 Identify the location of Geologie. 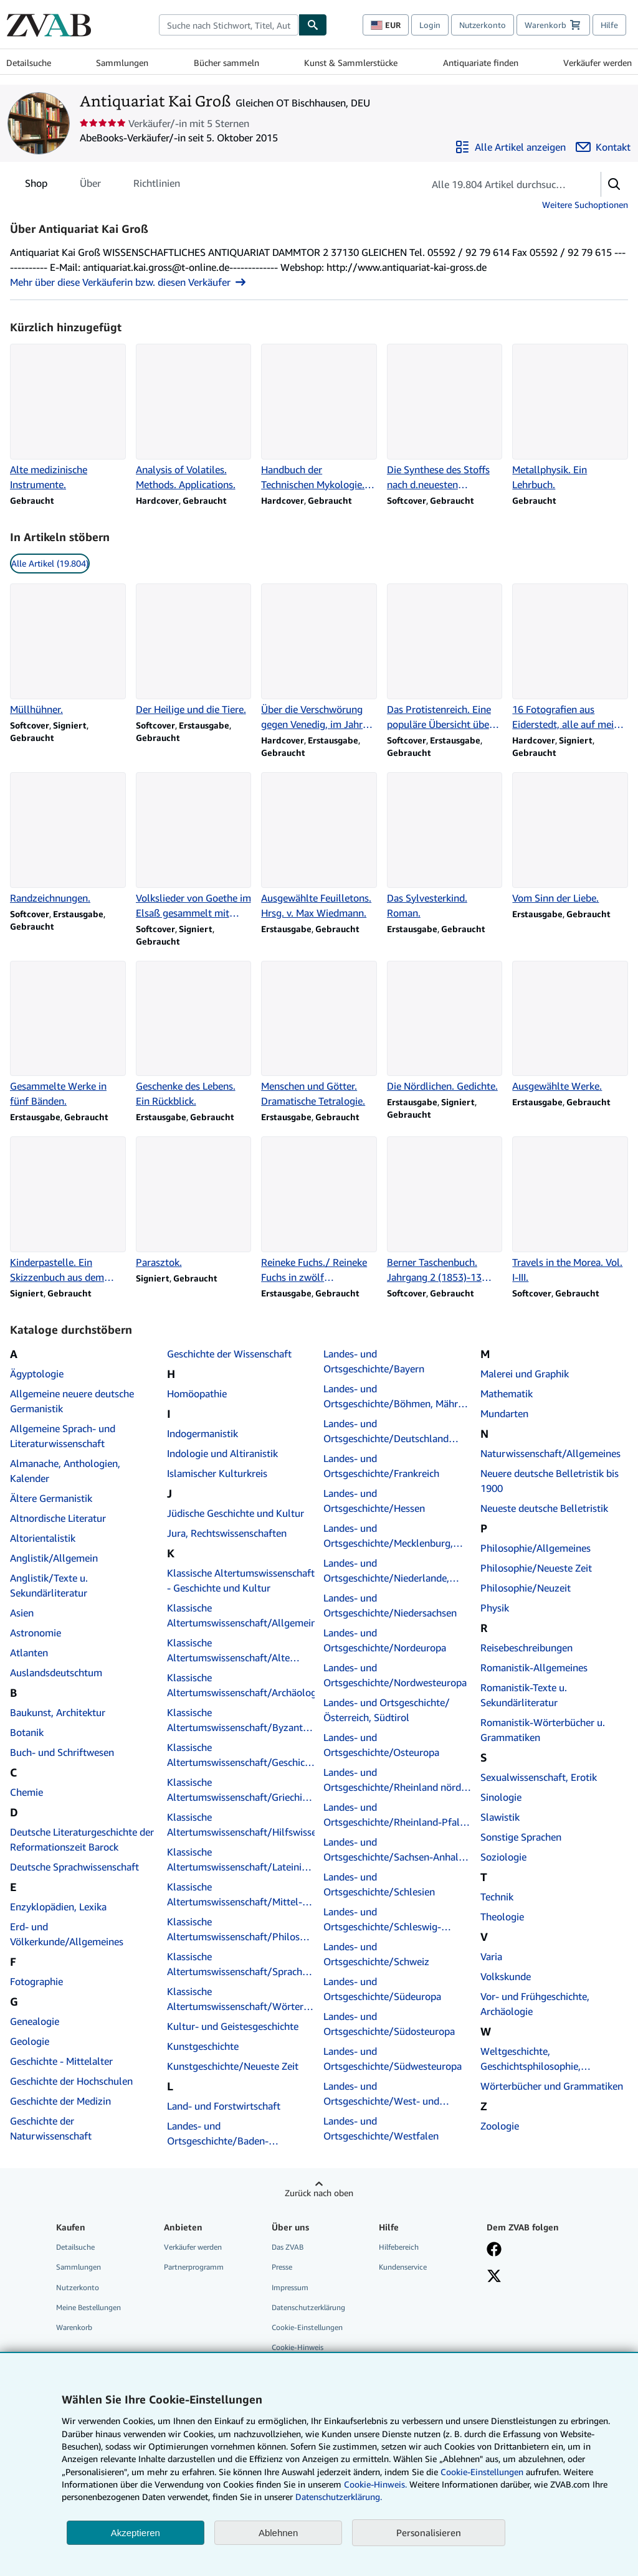
(29, 2041).